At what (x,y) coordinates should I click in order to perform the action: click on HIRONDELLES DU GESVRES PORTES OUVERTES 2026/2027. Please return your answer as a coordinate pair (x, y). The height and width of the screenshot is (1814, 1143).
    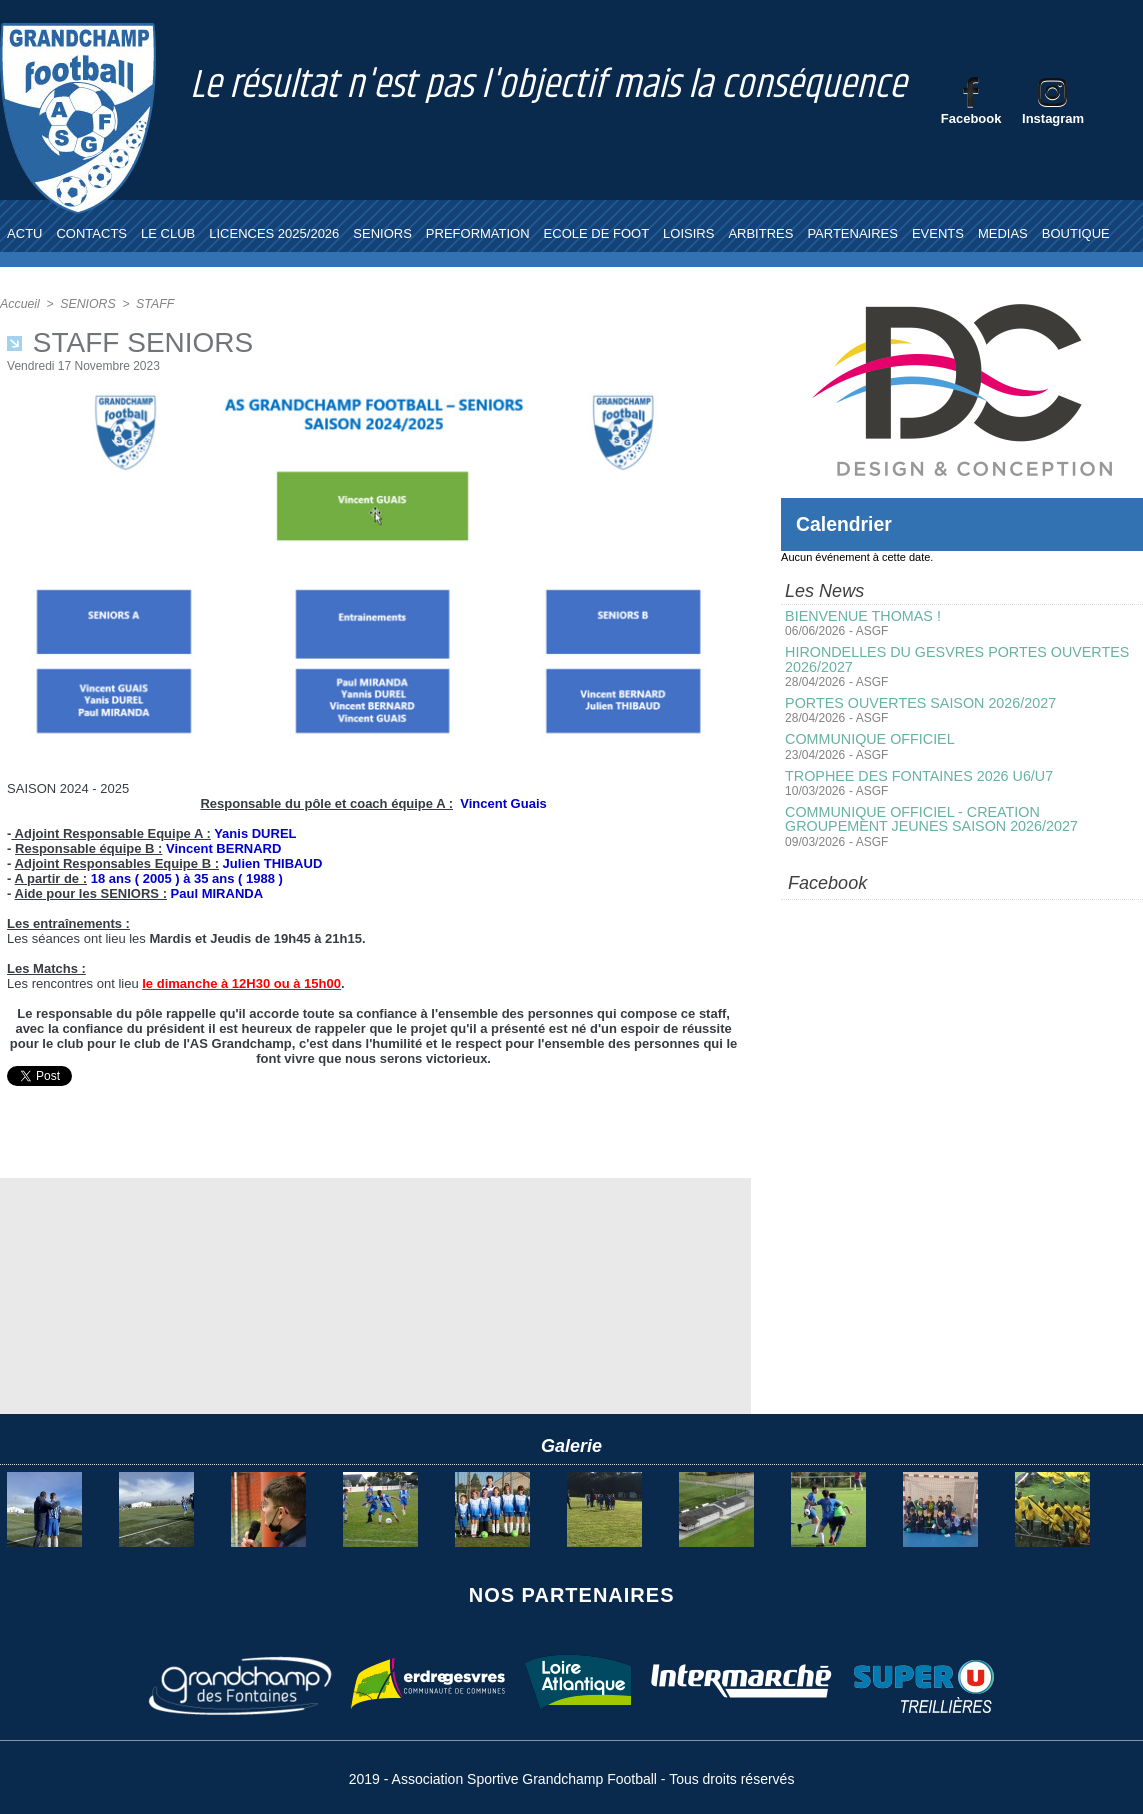
    Looking at the image, I should click on (953, 659).